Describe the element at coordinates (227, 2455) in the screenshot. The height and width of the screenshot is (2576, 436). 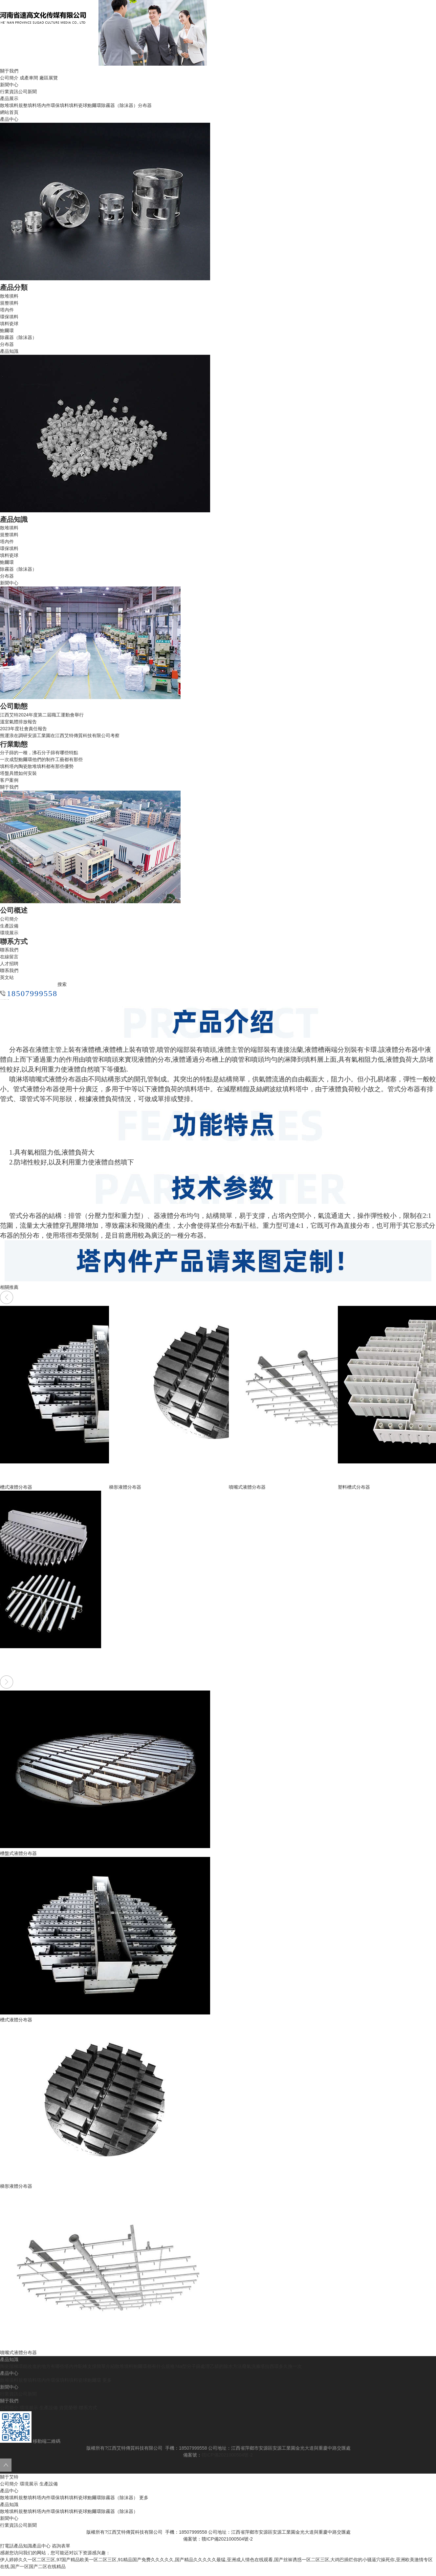
I see `贛ICP備2021000504號-2` at that location.